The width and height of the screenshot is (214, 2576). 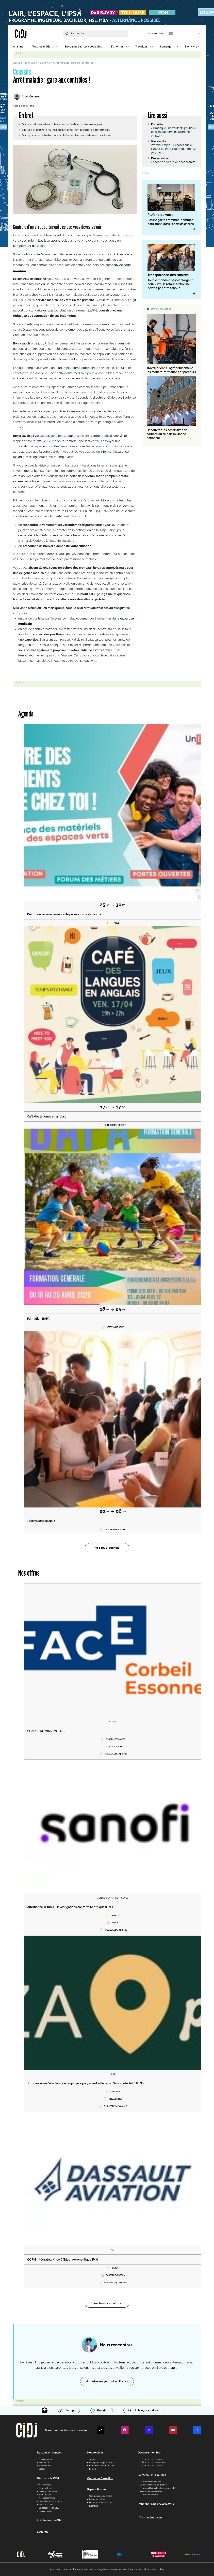 I want to click on Sa santé, so click(x=45, y=62).